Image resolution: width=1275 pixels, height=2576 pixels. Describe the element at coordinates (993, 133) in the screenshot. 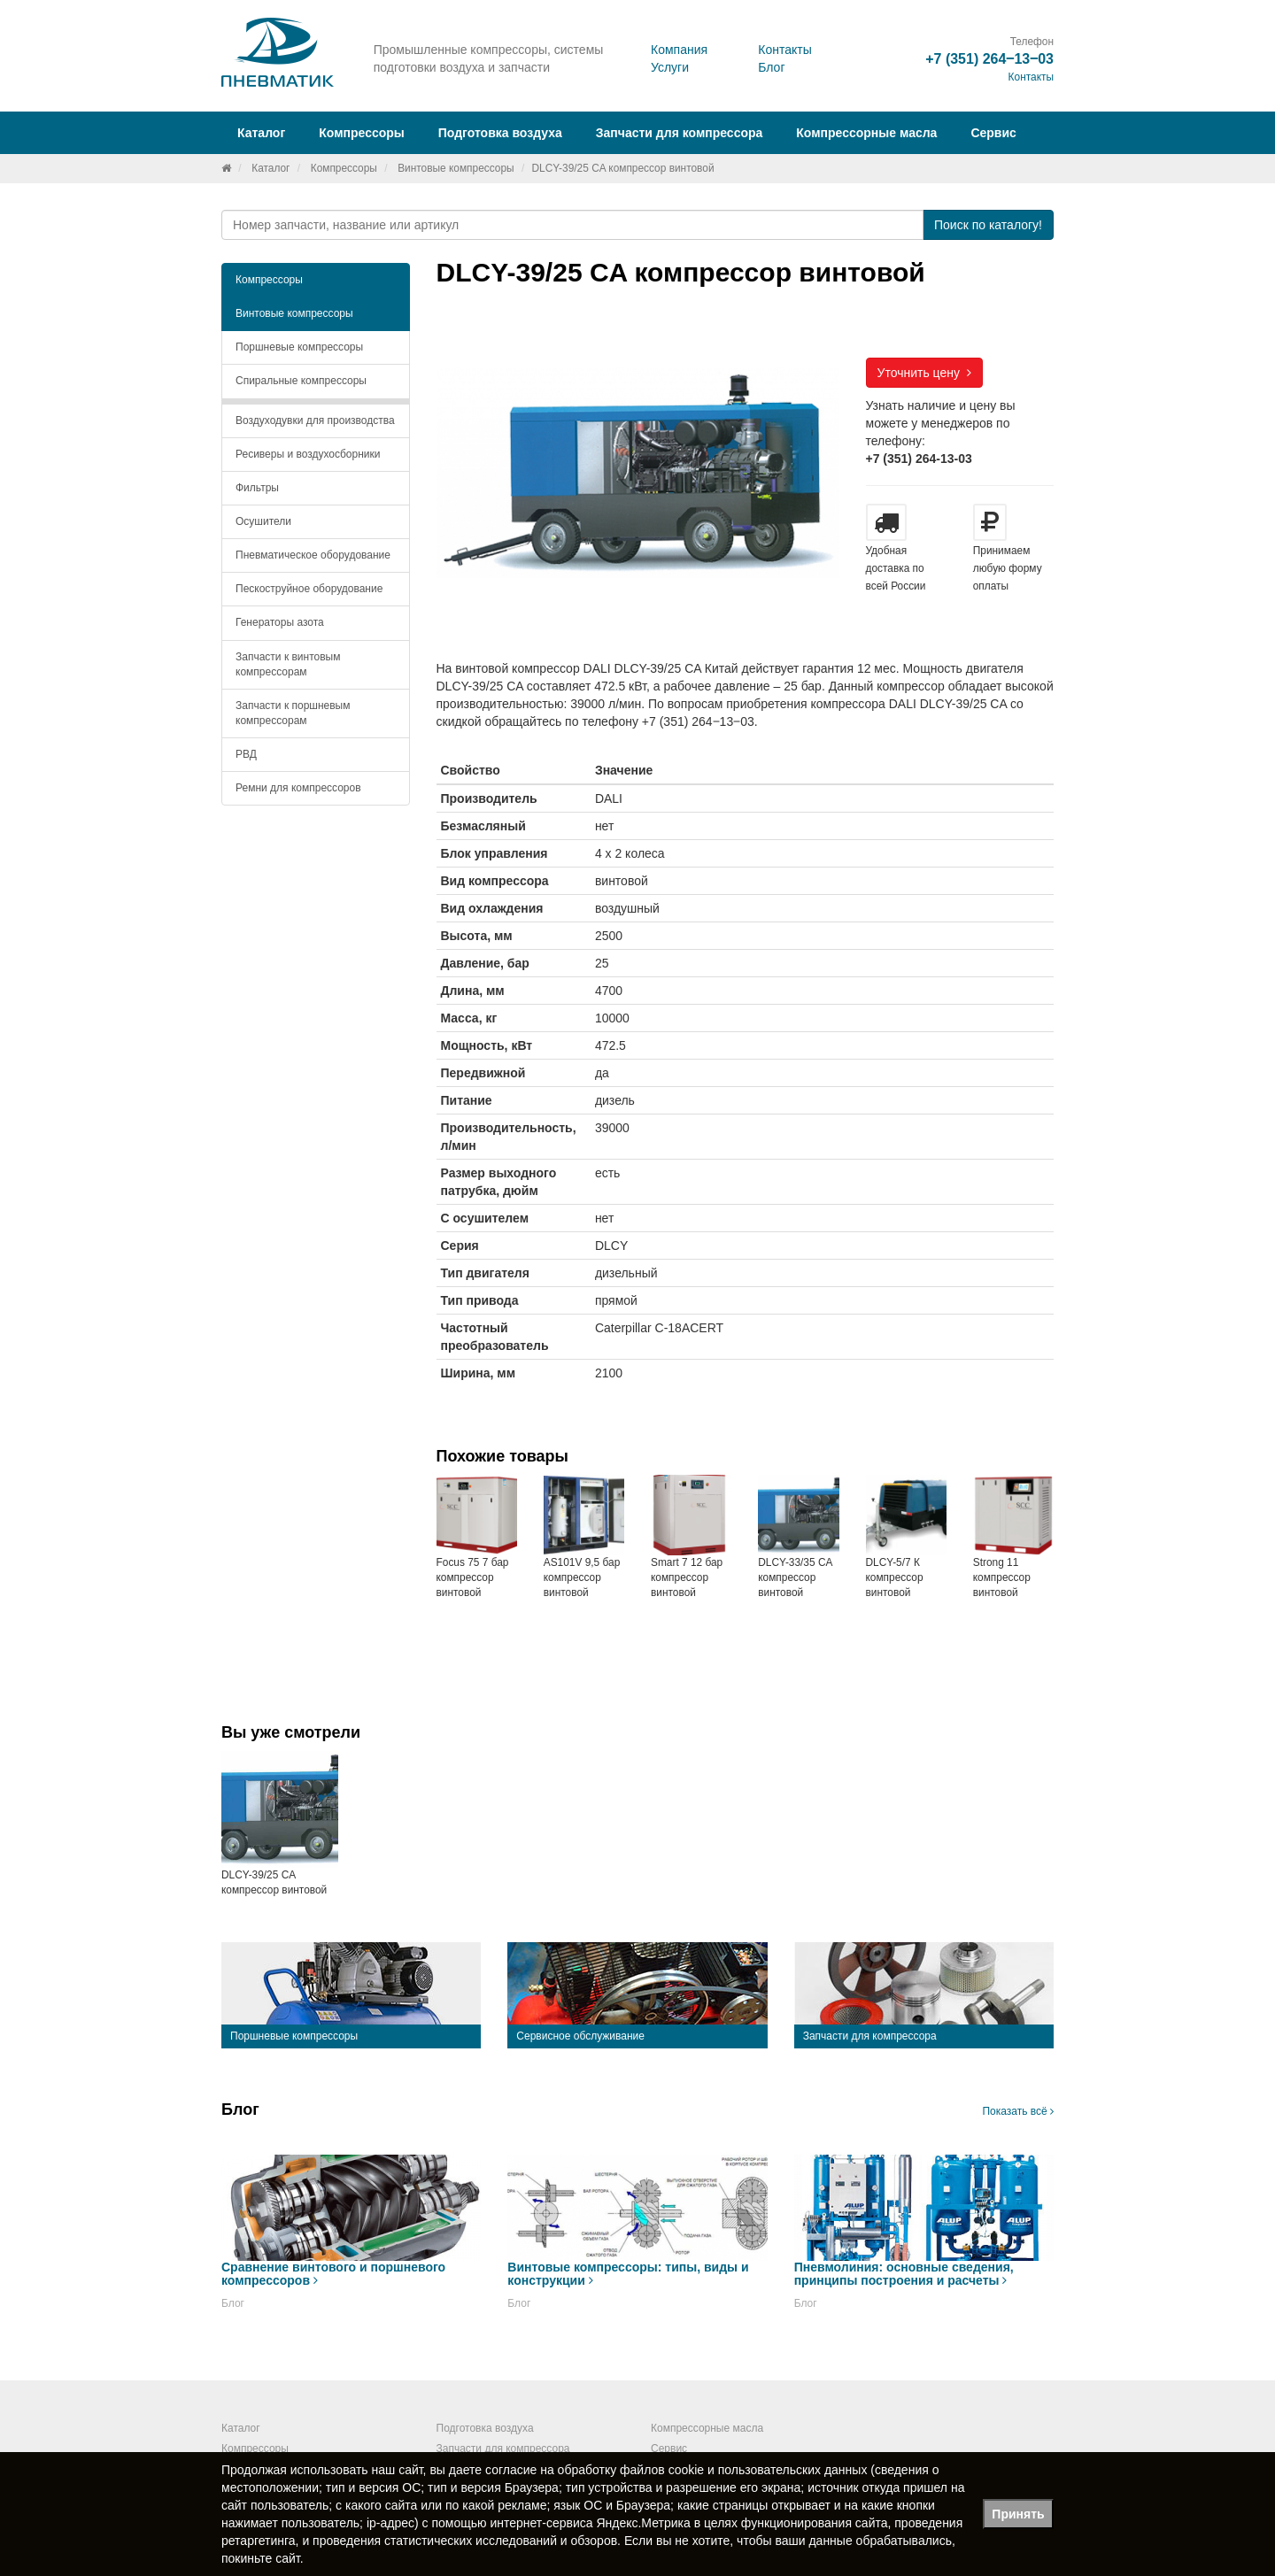

I see `Сервис` at that location.